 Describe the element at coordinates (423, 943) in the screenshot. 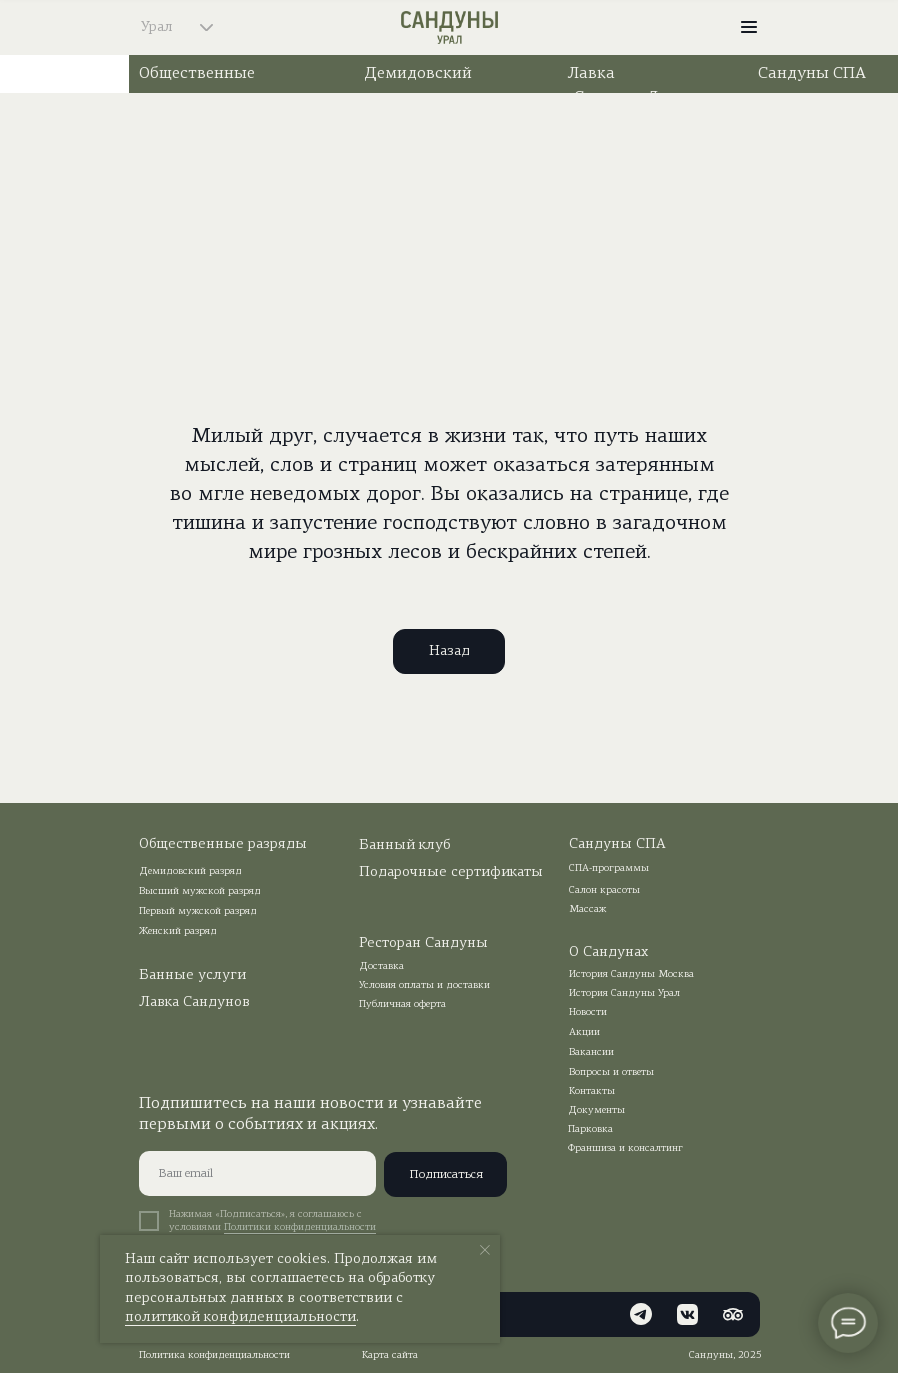

I see `Ресторан Сандуны` at that location.